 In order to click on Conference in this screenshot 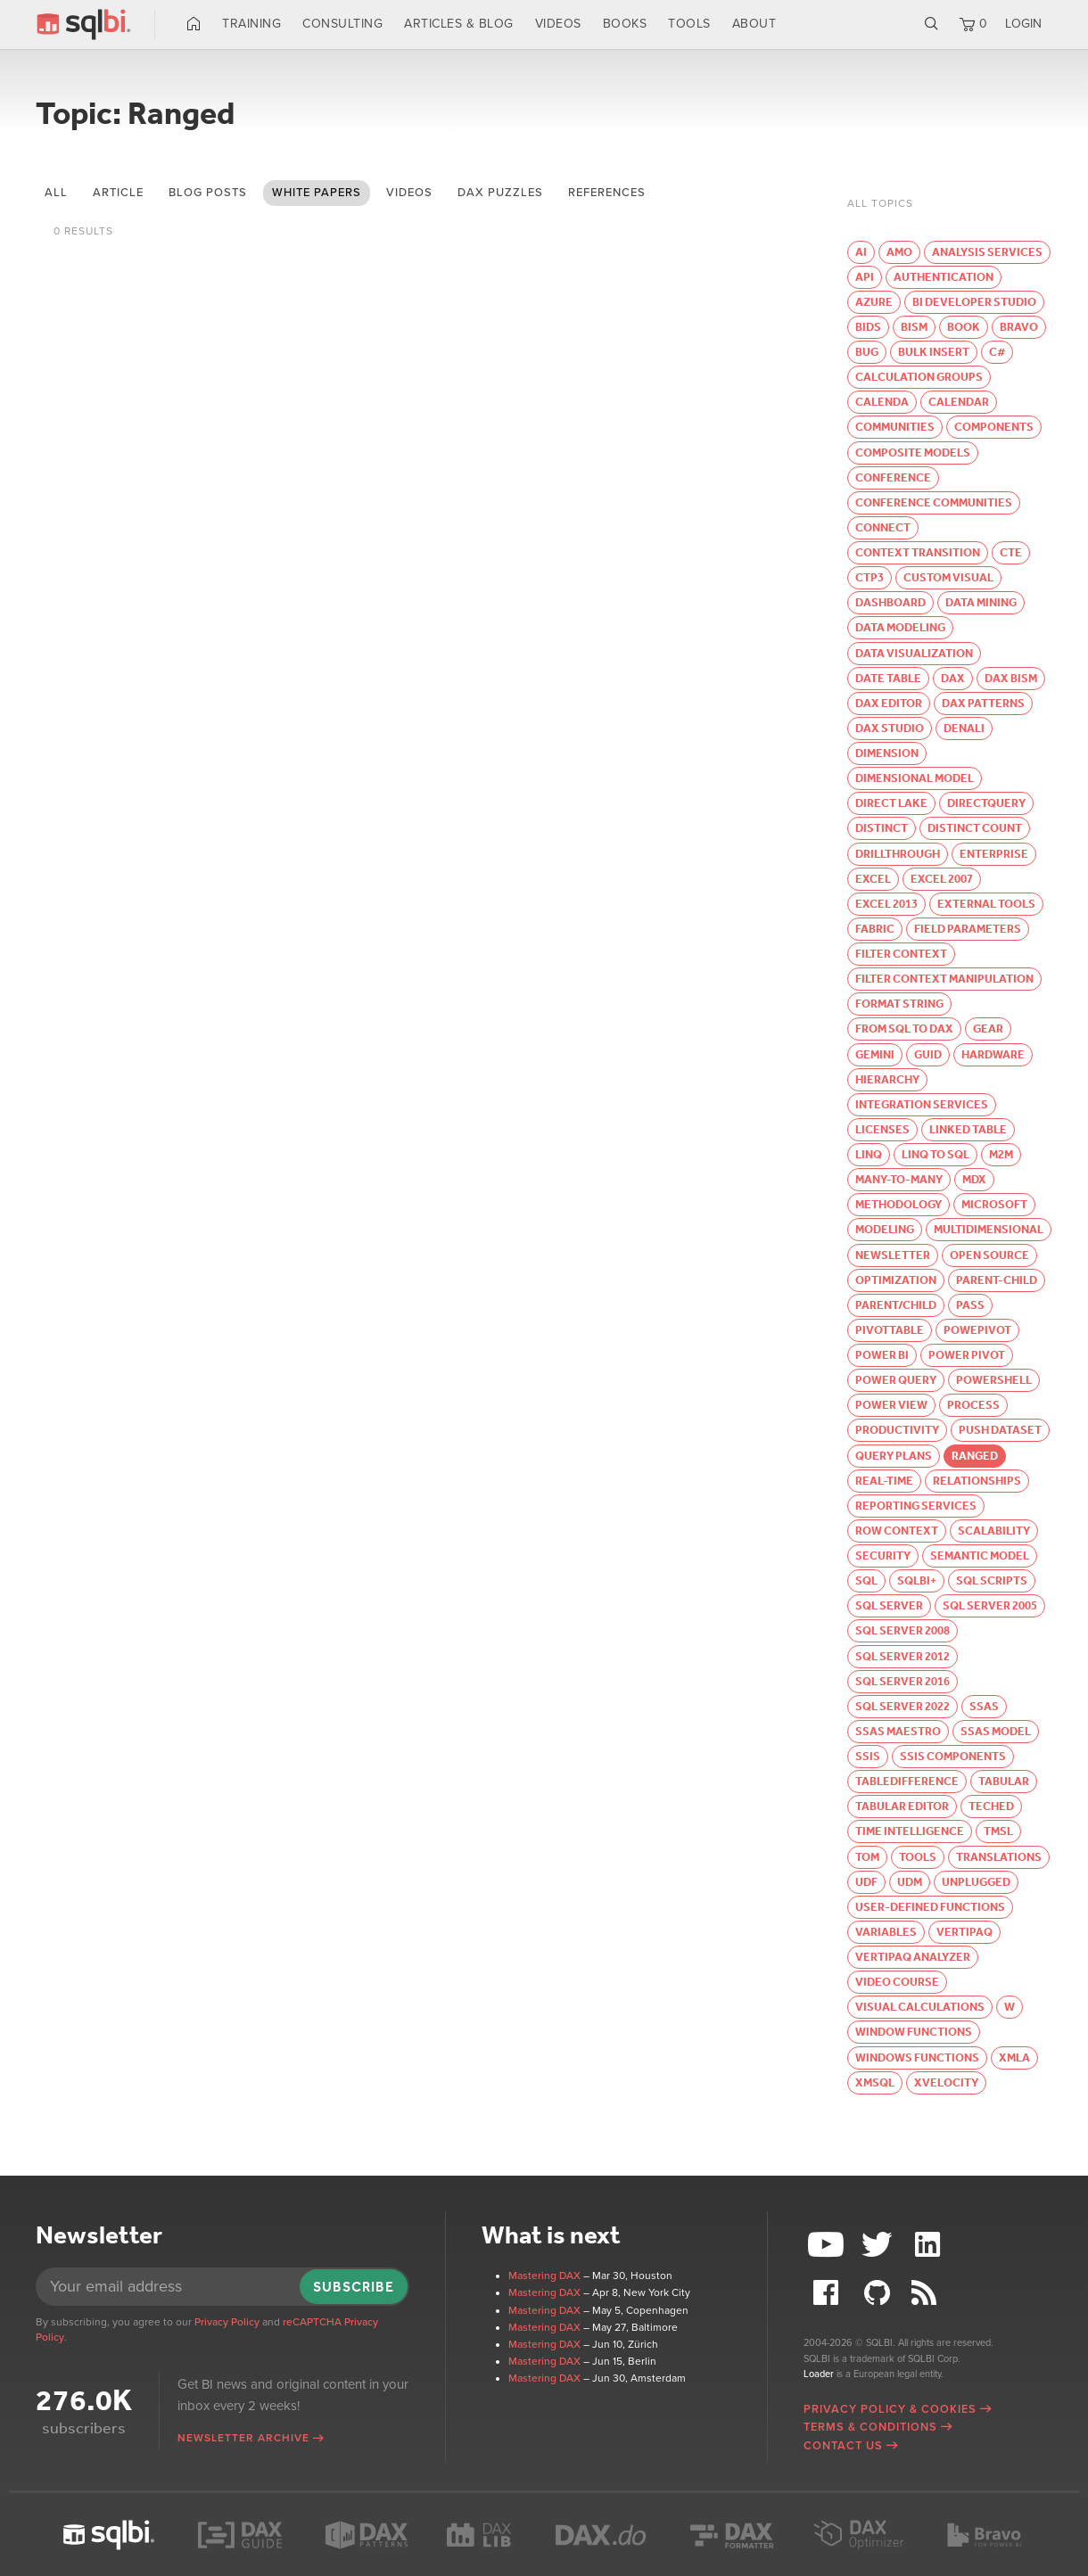, I will do `click(893, 477)`.